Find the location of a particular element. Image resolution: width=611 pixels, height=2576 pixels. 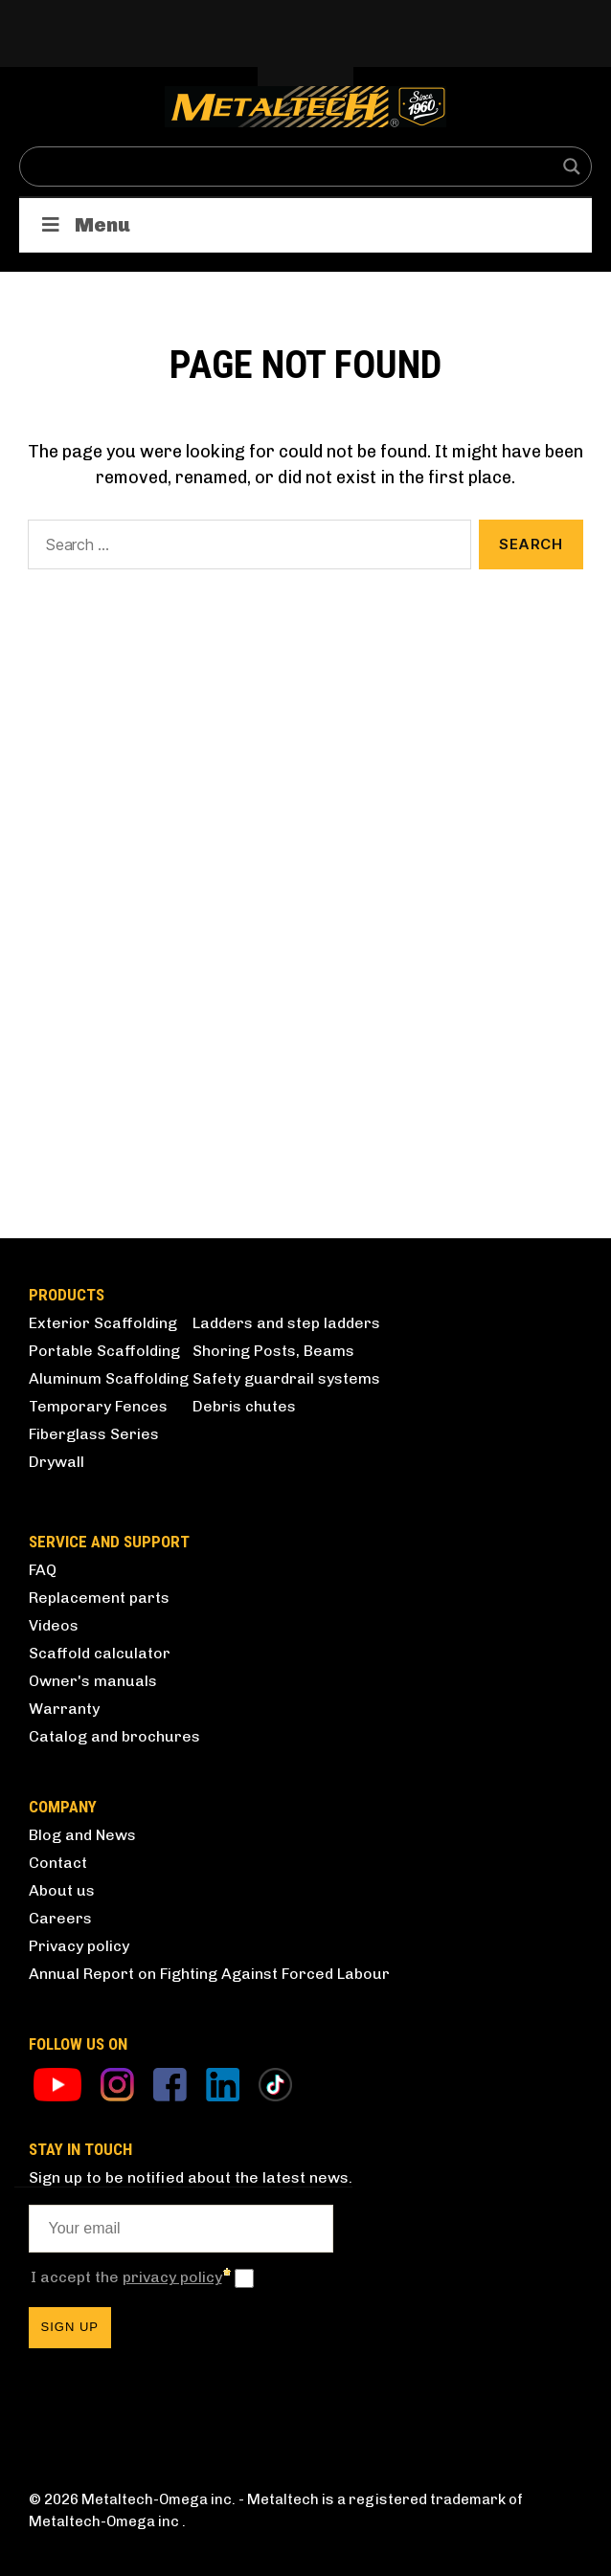

Shoring Posts, Beams is located at coordinates (273, 1351).